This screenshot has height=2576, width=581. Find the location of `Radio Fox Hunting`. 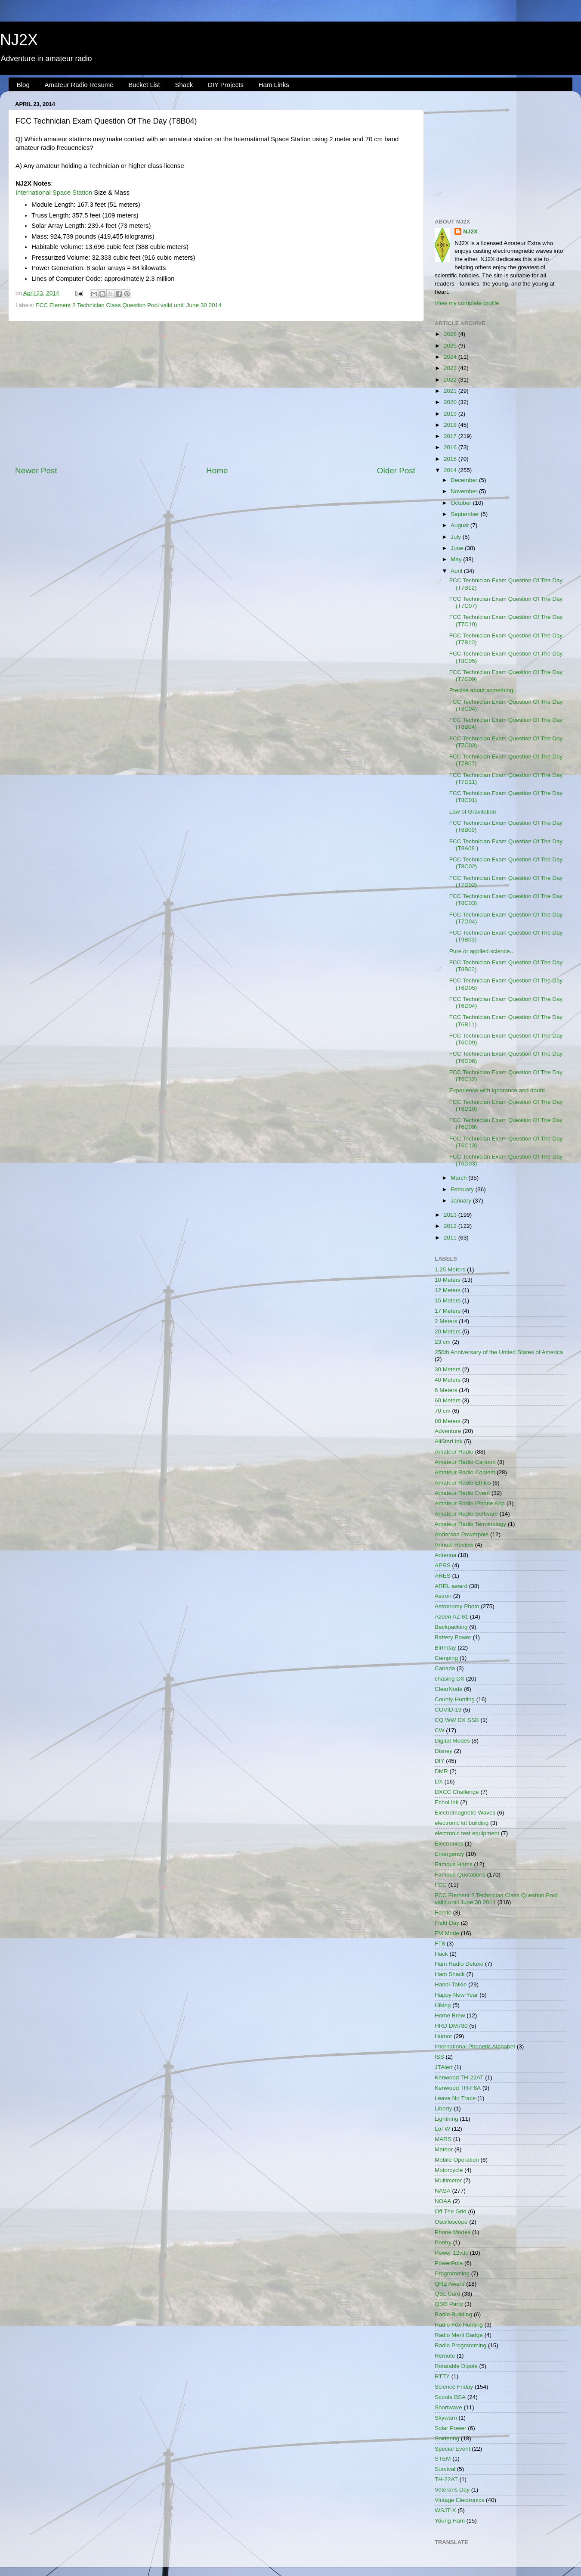

Radio Fox Hunting is located at coordinates (459, 2324).